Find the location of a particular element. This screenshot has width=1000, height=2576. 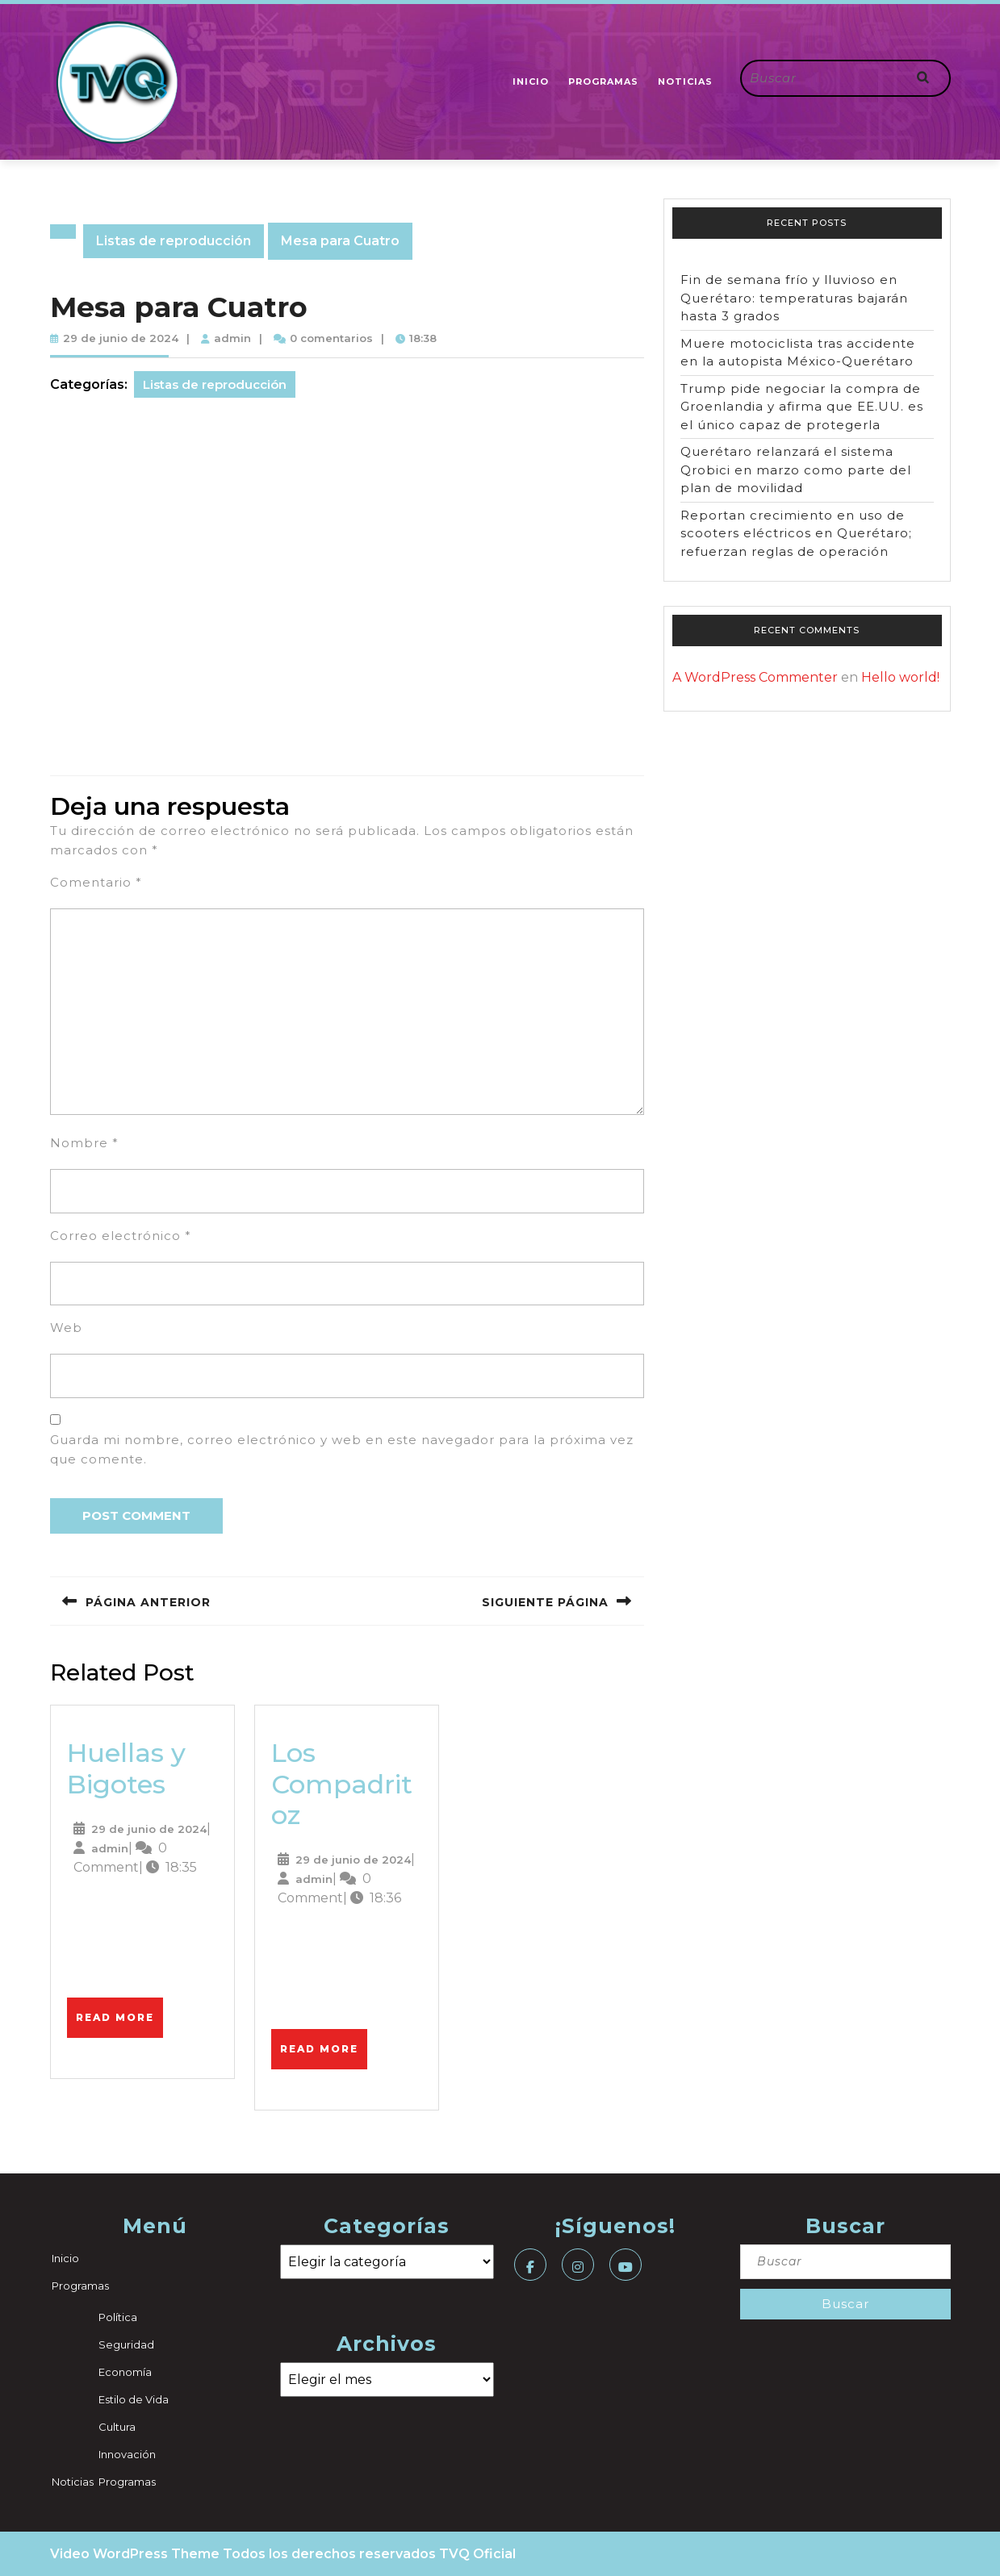

Innovación is located at coordinates (127, 2454).